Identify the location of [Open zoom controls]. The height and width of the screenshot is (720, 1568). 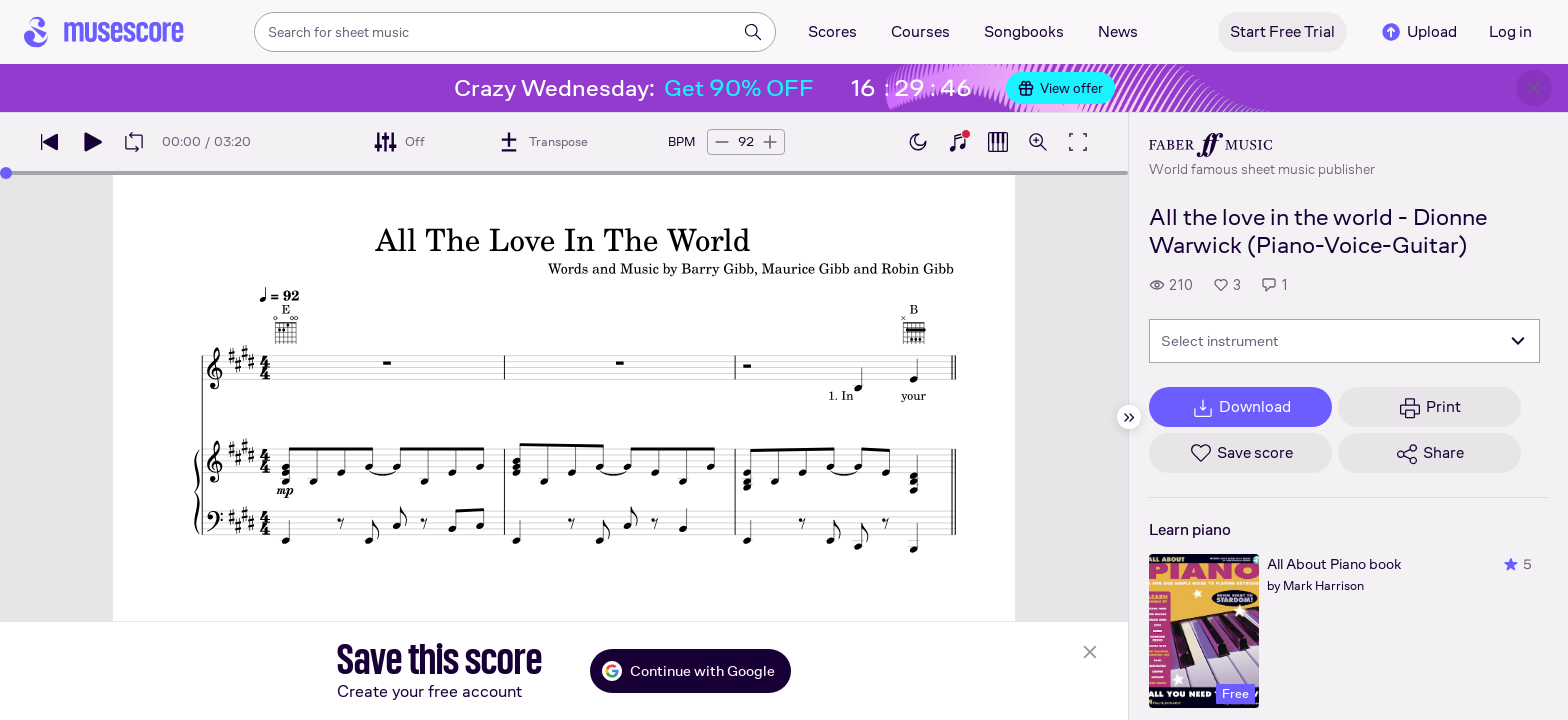
(1038, 142).